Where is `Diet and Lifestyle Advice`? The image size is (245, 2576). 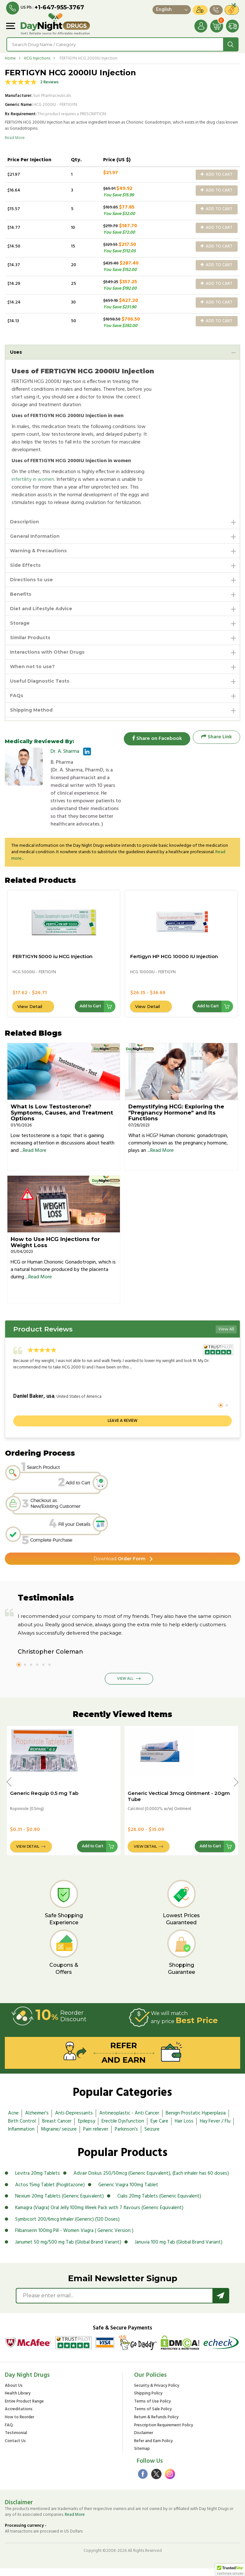
Diet and Lifestyle Advice is located at coordinates (41, 608).